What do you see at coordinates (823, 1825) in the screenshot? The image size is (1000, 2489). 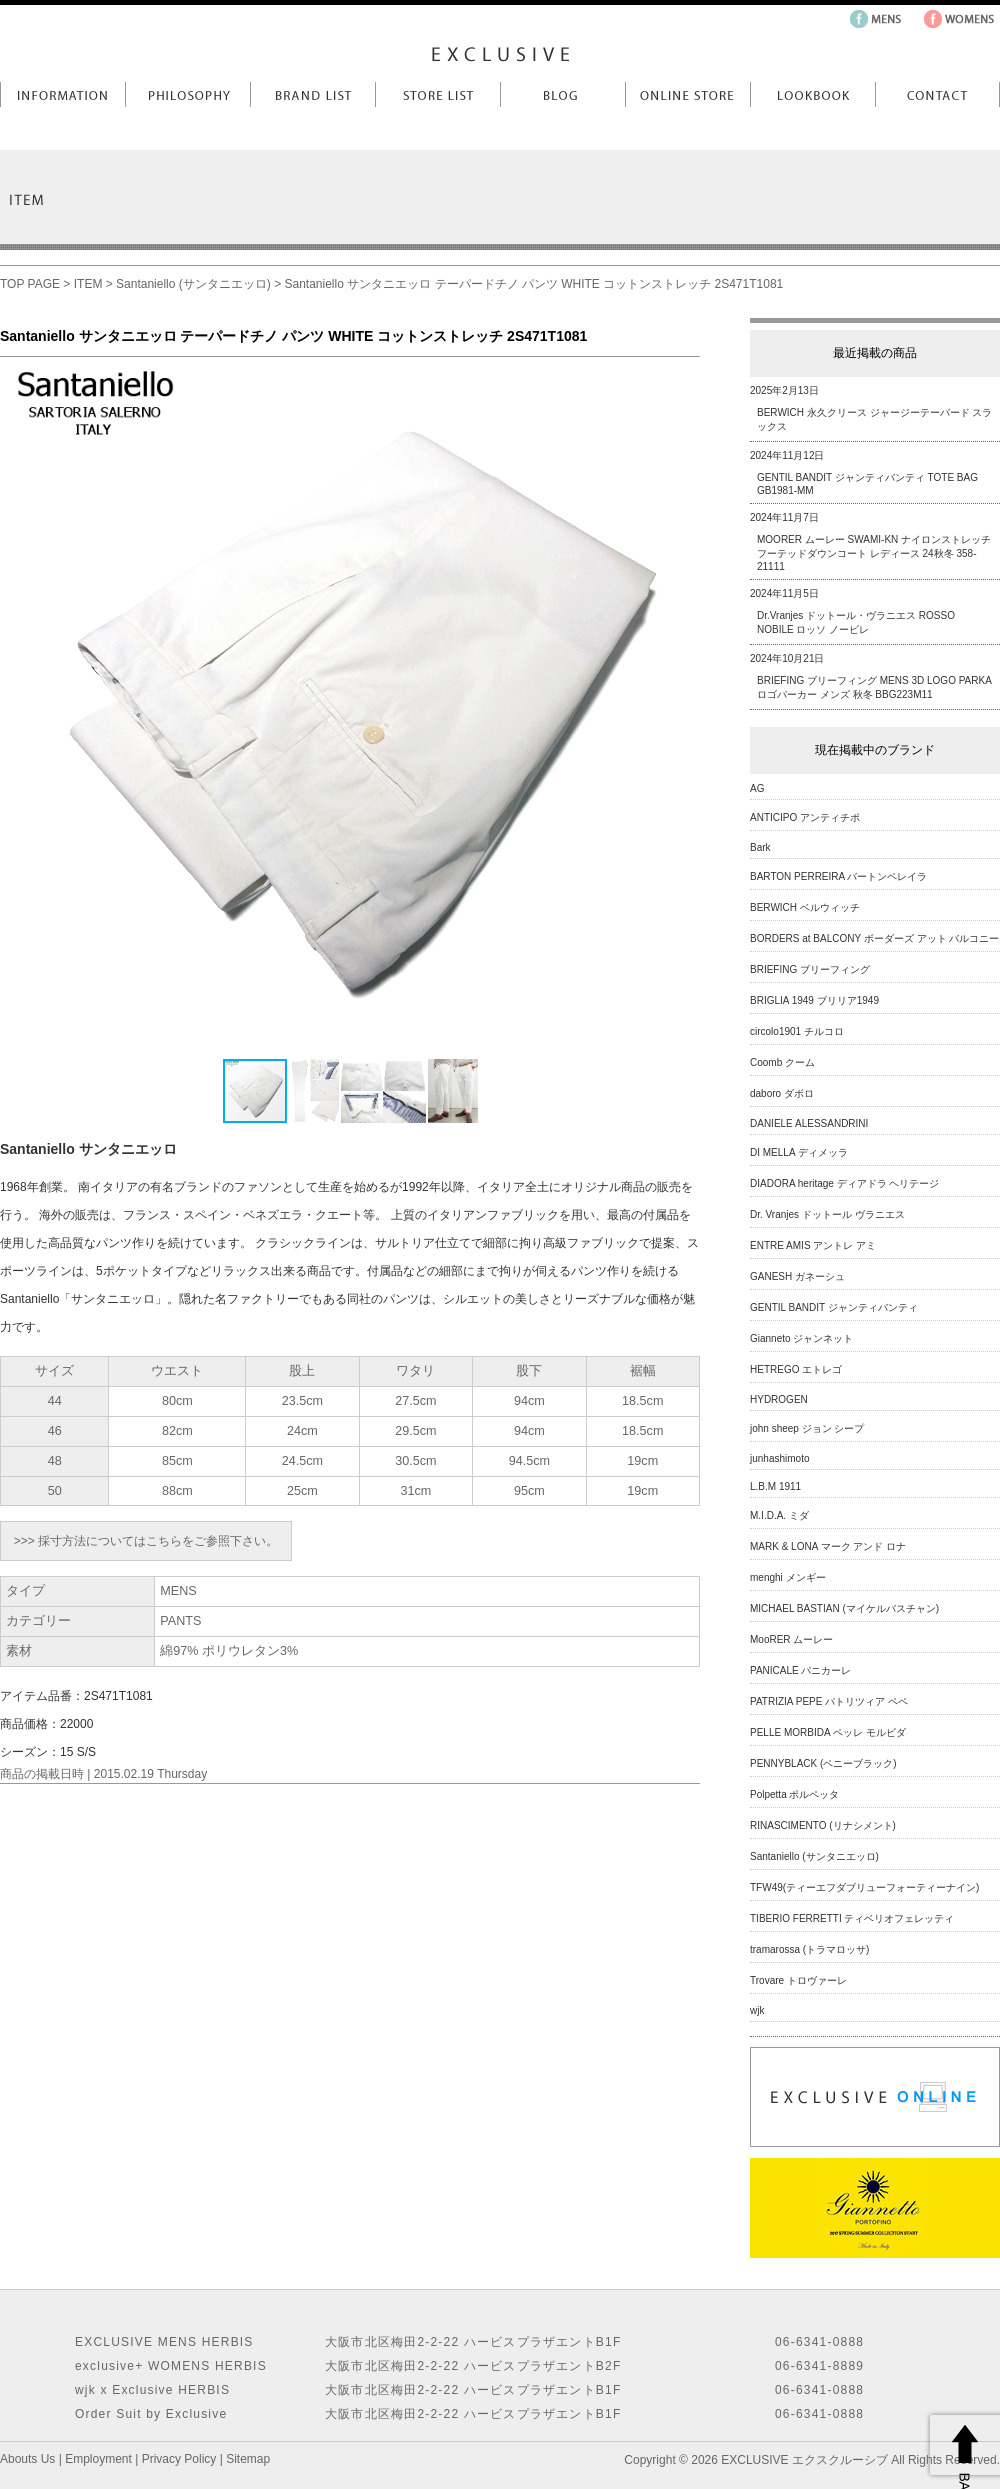 I see `RINASCIMENTO (リナシメント)` at bounding box center [823, 1825].